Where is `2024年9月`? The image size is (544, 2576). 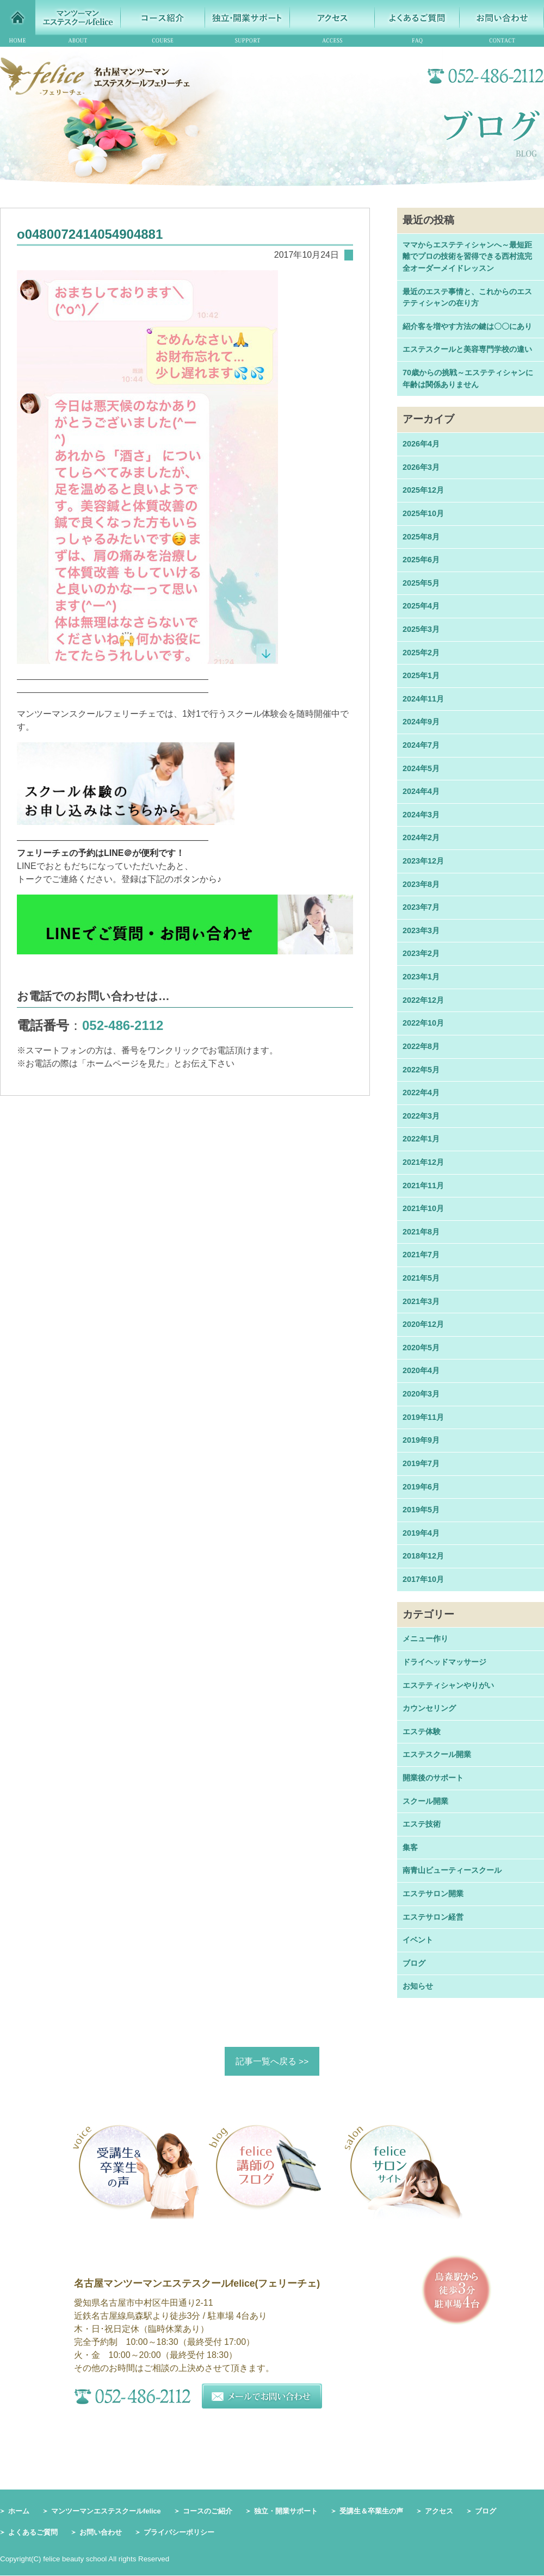 2024年9月 is located at coordinates (421, 721).